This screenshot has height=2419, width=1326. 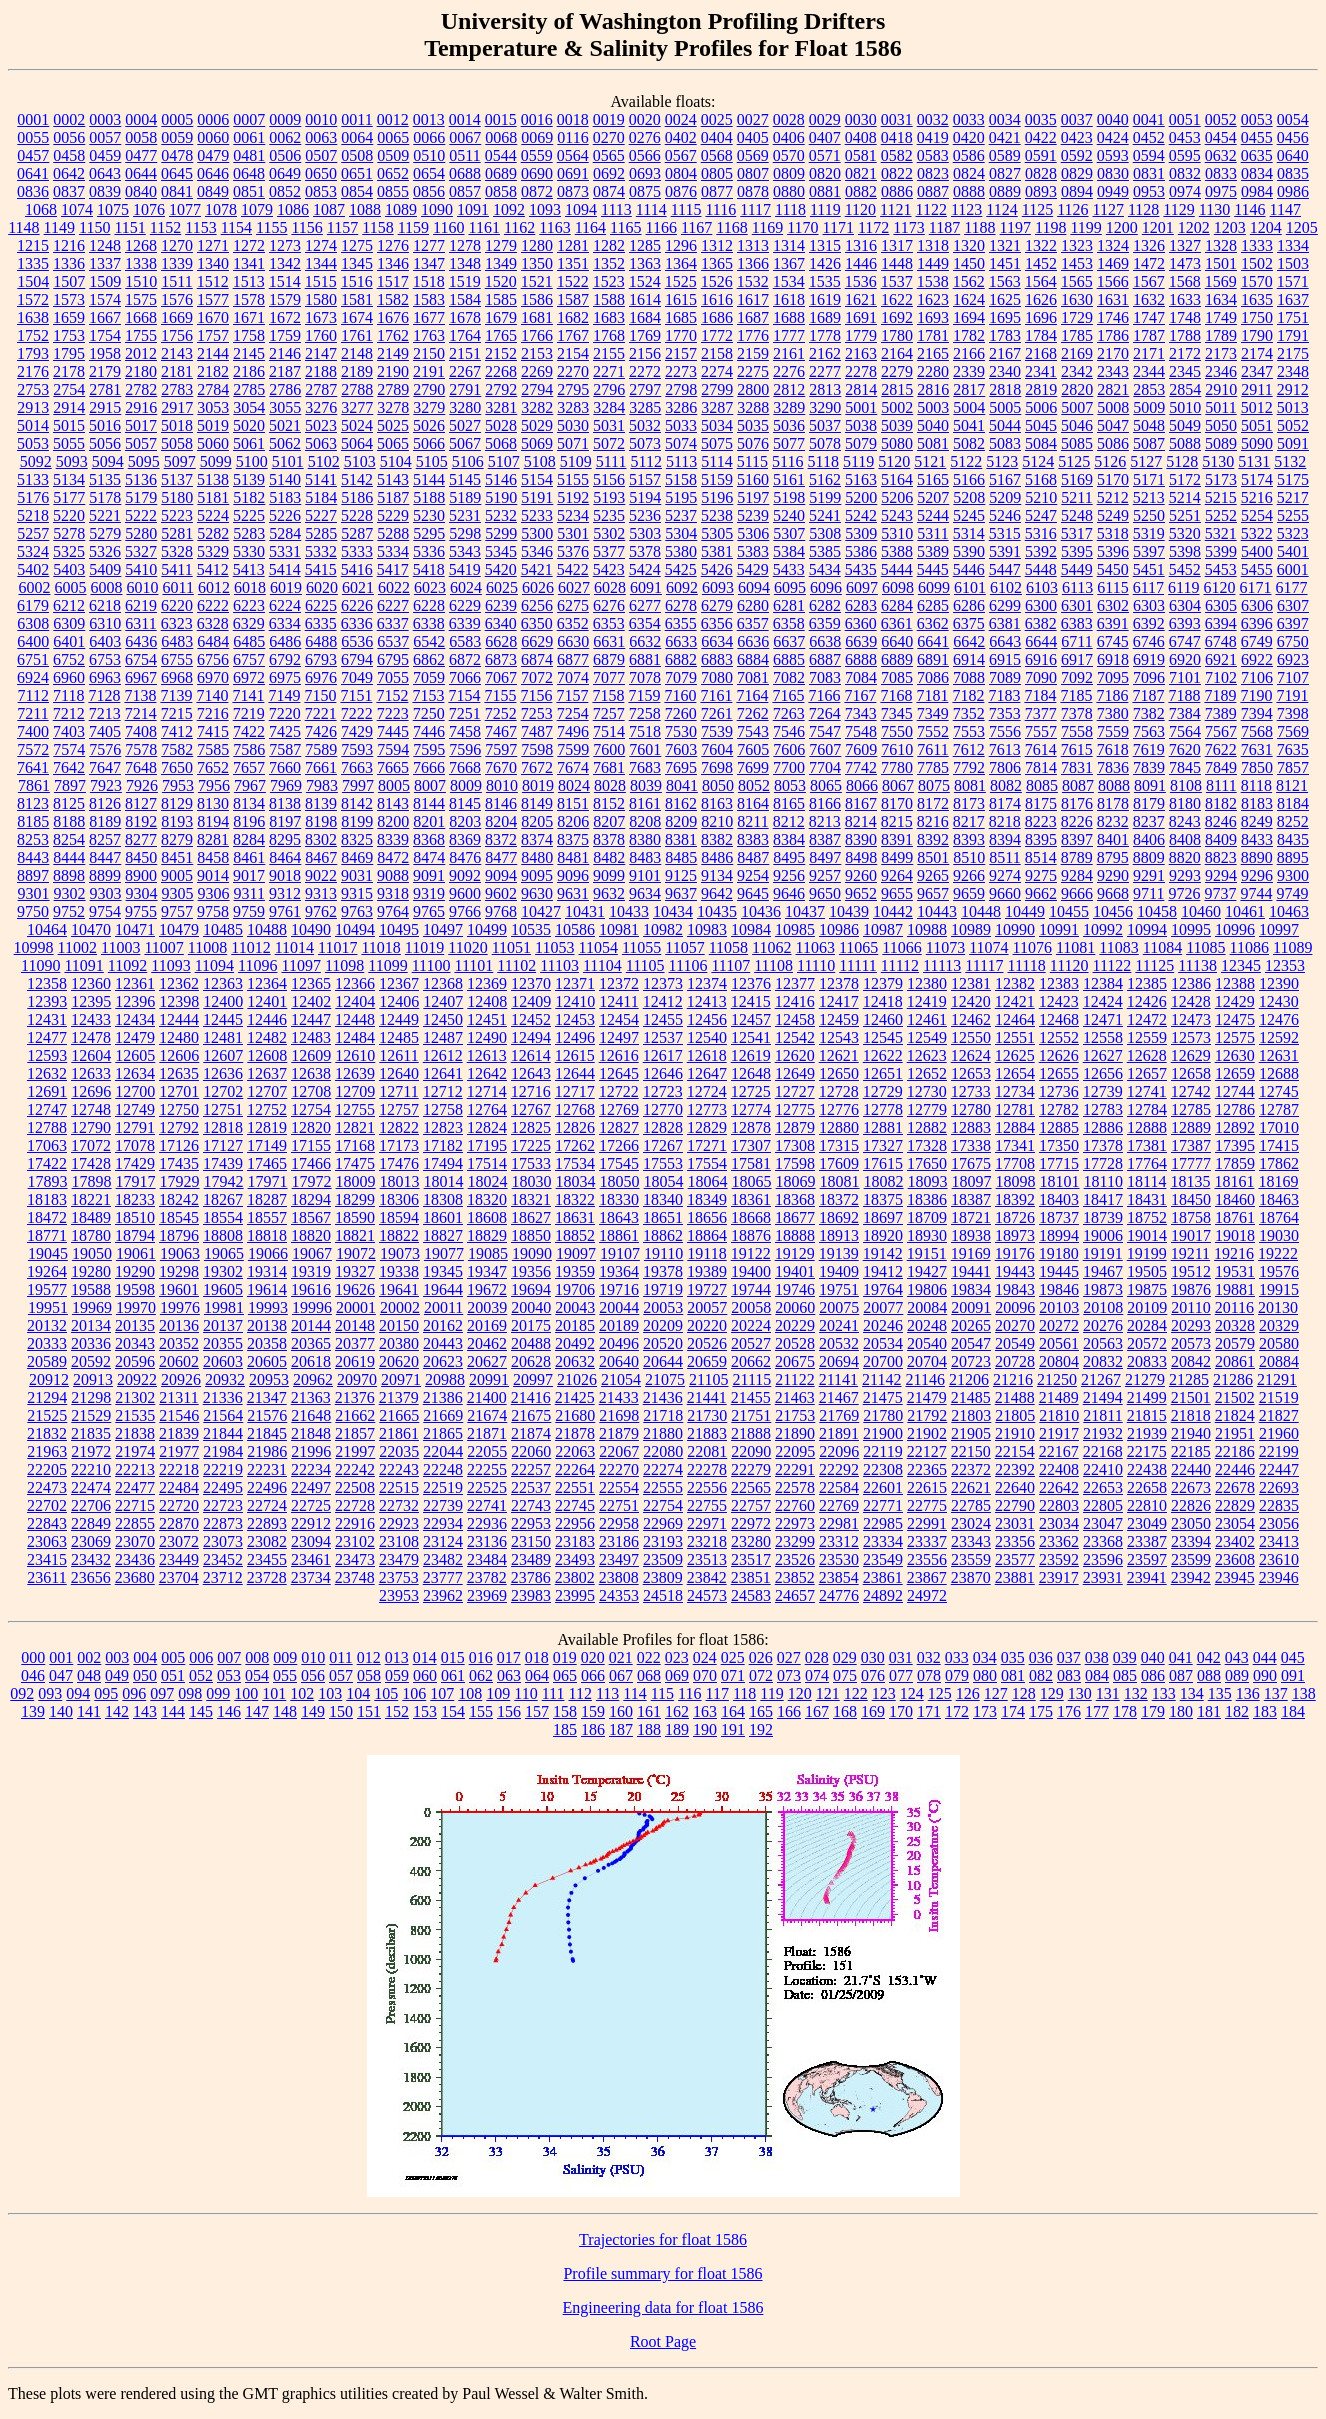 I want to click on 19302, so click(x=223, y=1271).